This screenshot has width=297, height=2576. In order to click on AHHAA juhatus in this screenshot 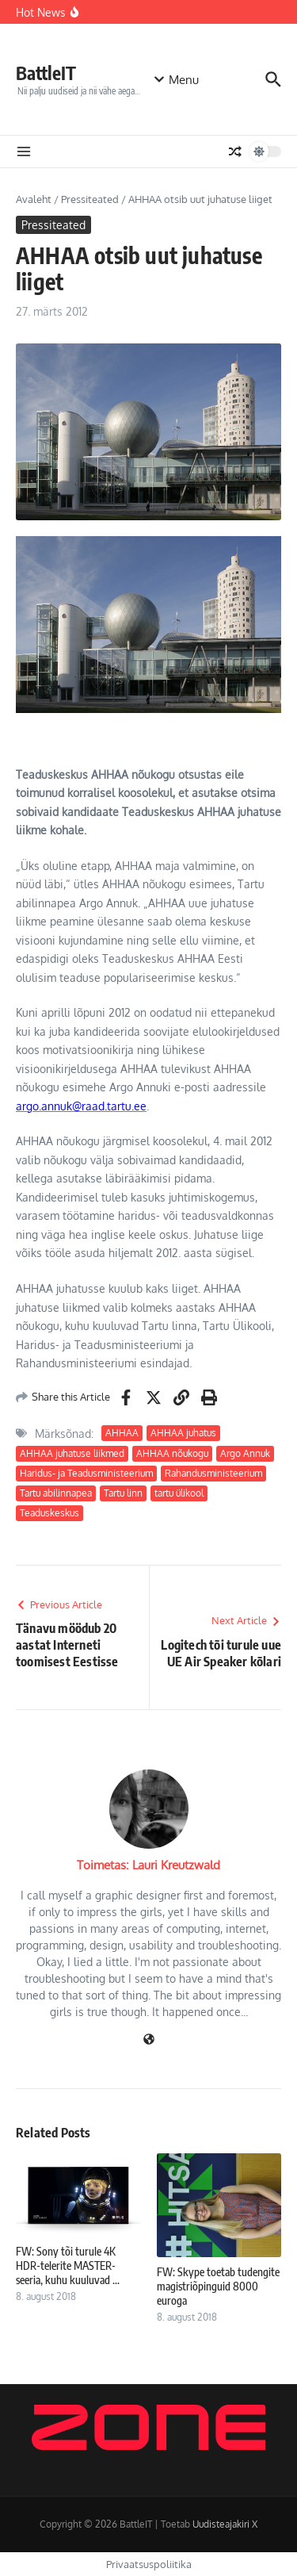, I will do `click(183, 1433)`.